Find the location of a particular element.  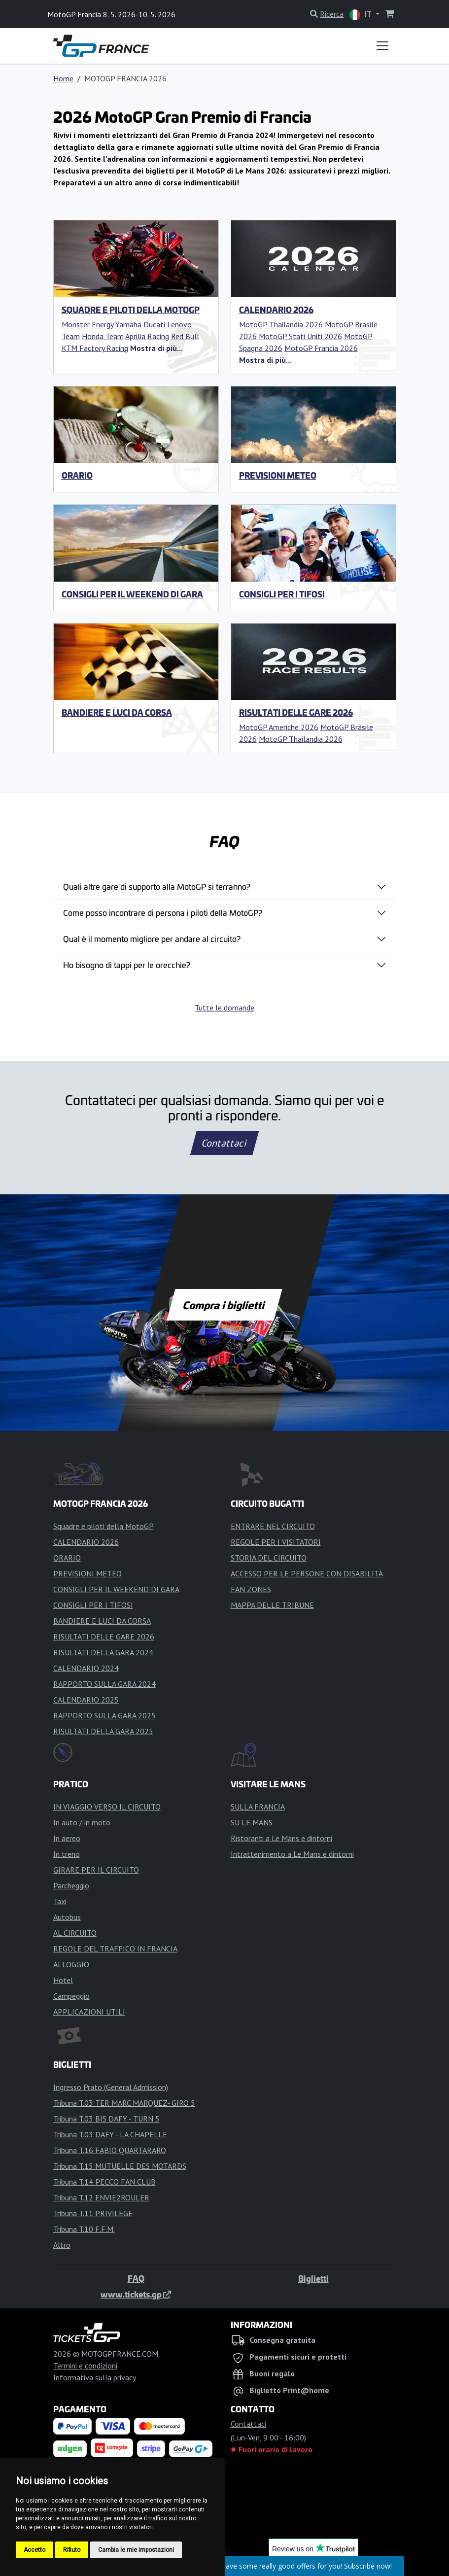

Tribuna T.16 FABIO QUARTARARO is located at coordinates (109, 2150).